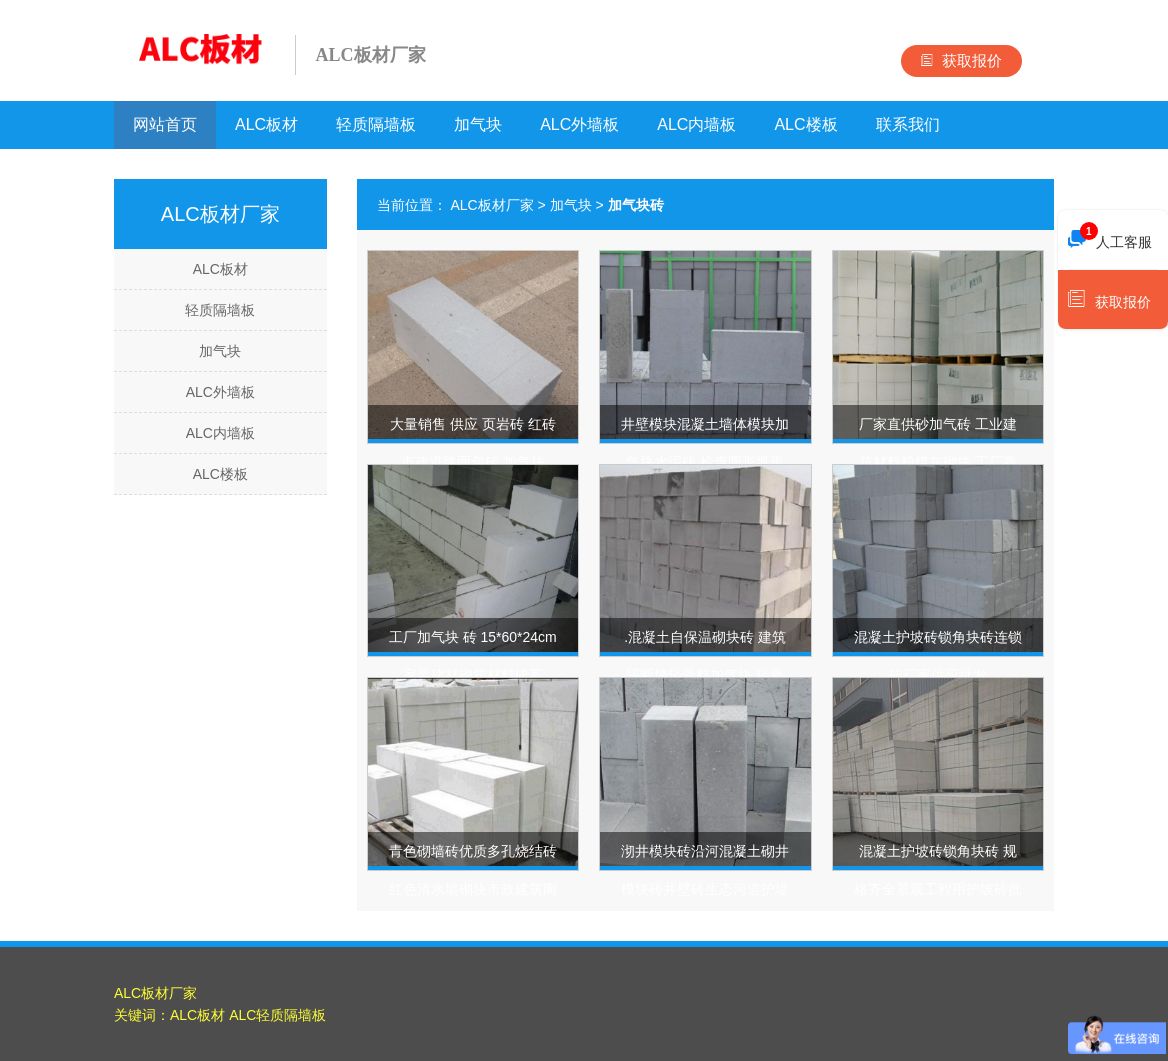 Image resolution: width=1168 pixels, height=1061 pixels. I want to click on 获取报价, so click(961, 60).